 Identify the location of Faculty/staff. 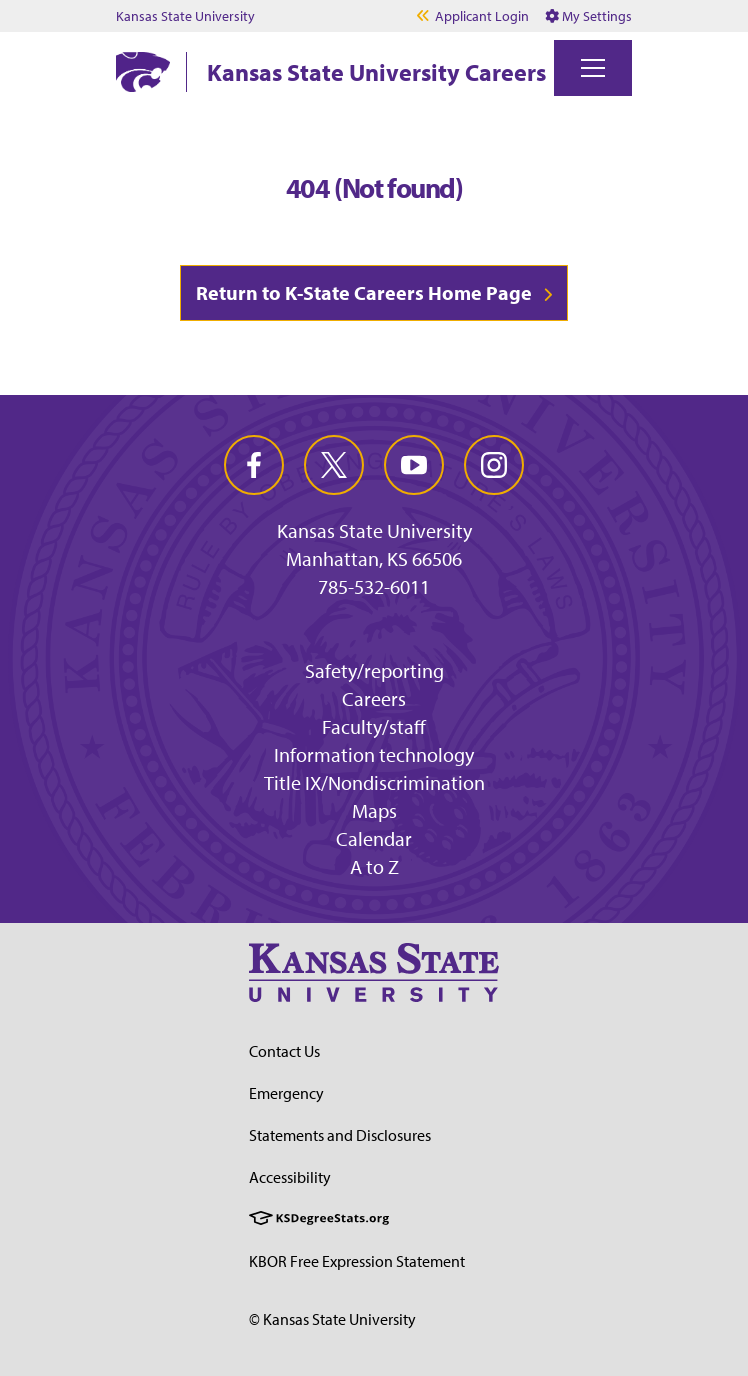
(374, 726).